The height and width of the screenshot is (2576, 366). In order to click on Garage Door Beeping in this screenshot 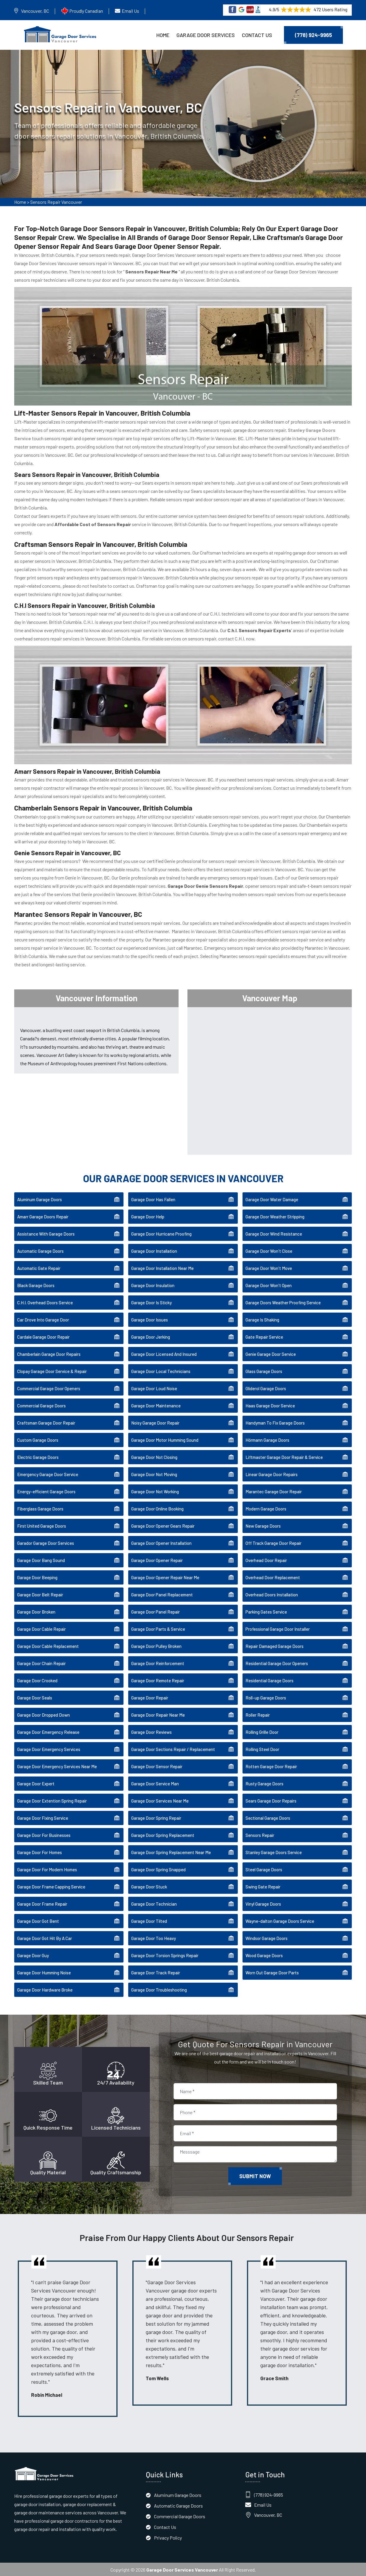, I will do `click(37, 1576)`.